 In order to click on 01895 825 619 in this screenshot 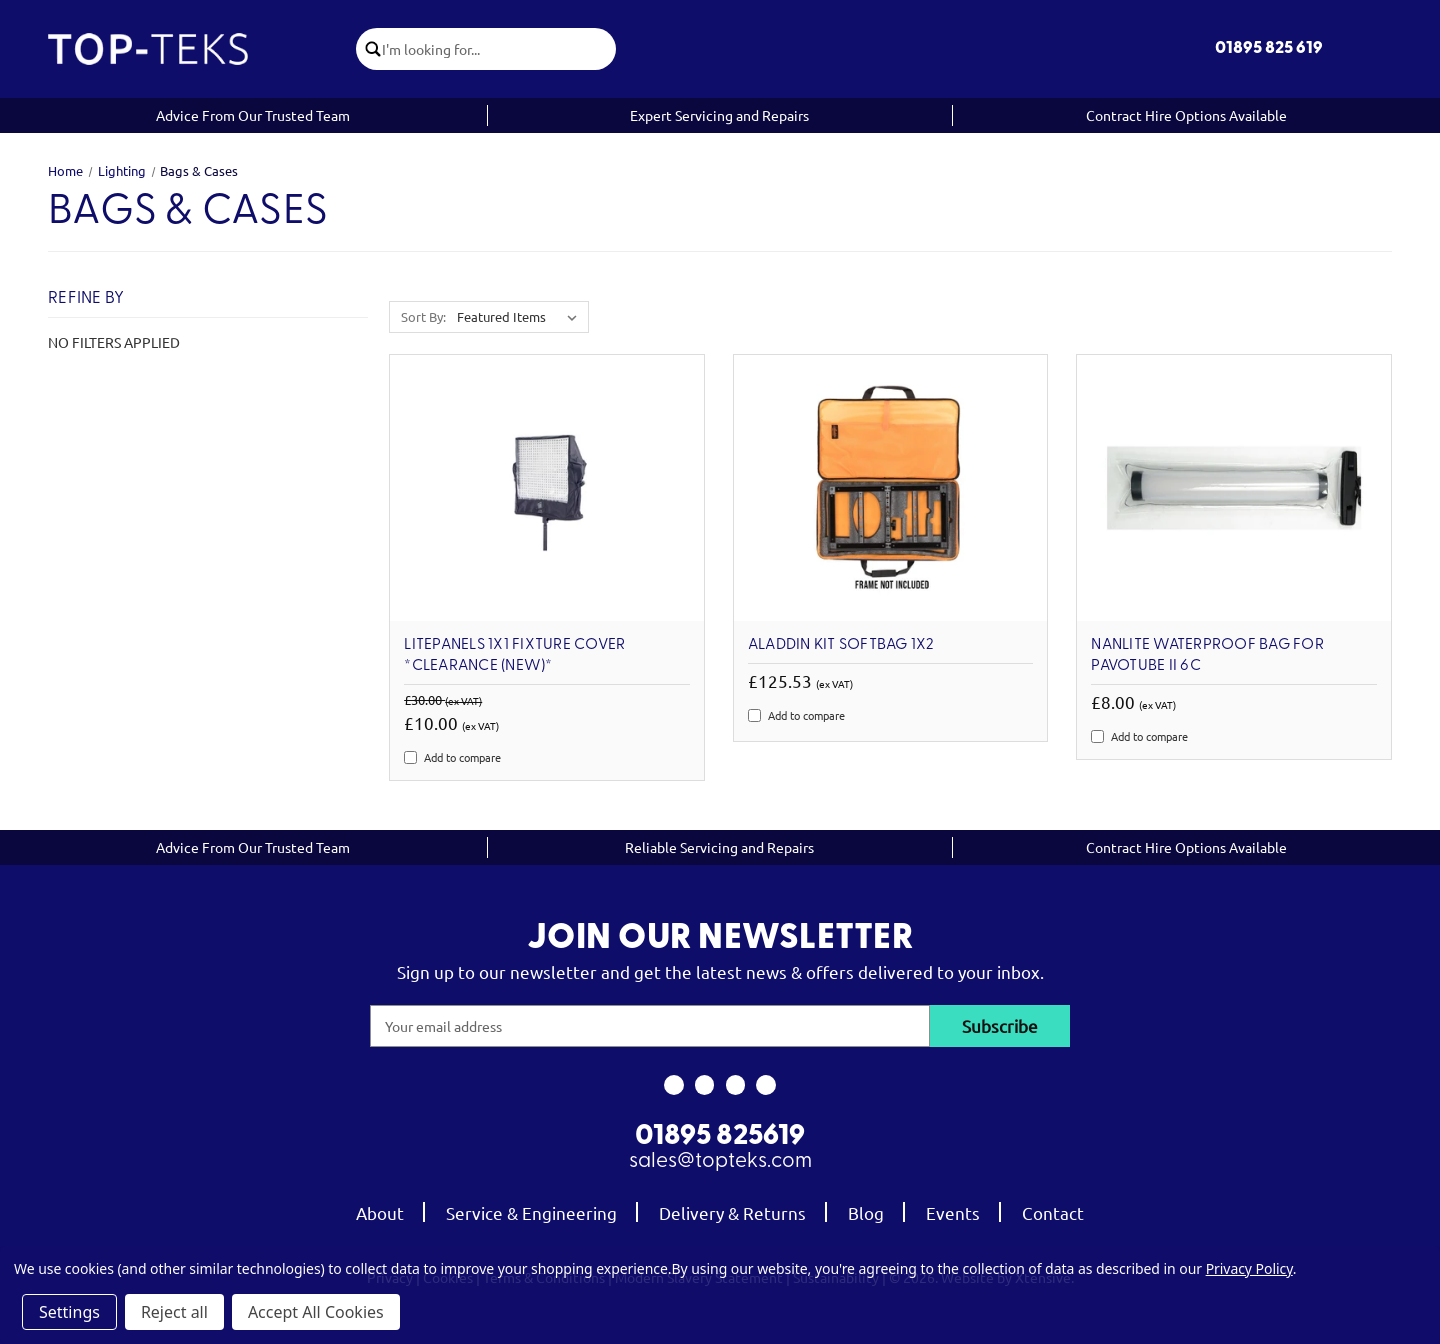, I will do `click(1269, 48)`.